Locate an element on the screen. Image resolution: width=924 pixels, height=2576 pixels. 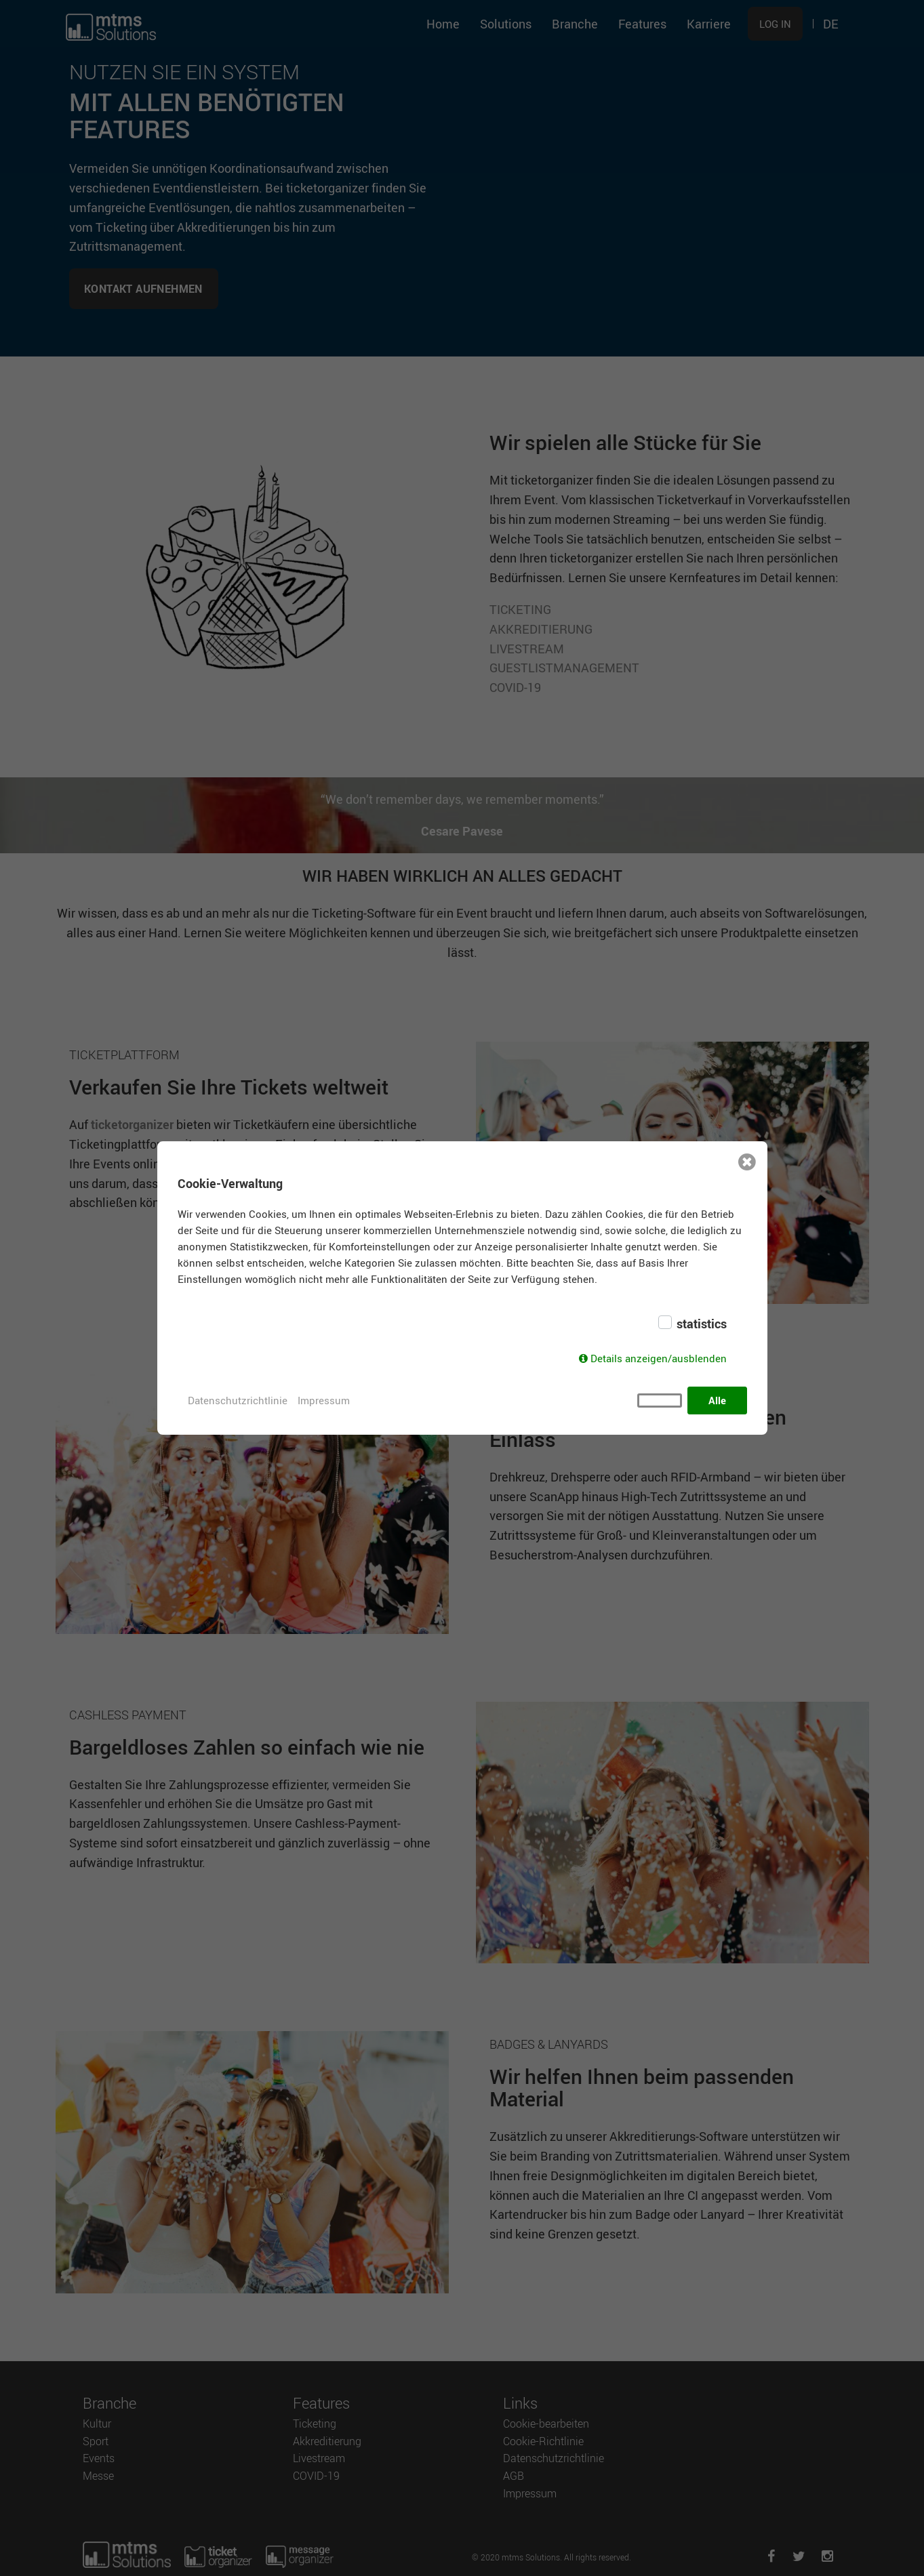
Impressum is located at coordinates (324, 1400).